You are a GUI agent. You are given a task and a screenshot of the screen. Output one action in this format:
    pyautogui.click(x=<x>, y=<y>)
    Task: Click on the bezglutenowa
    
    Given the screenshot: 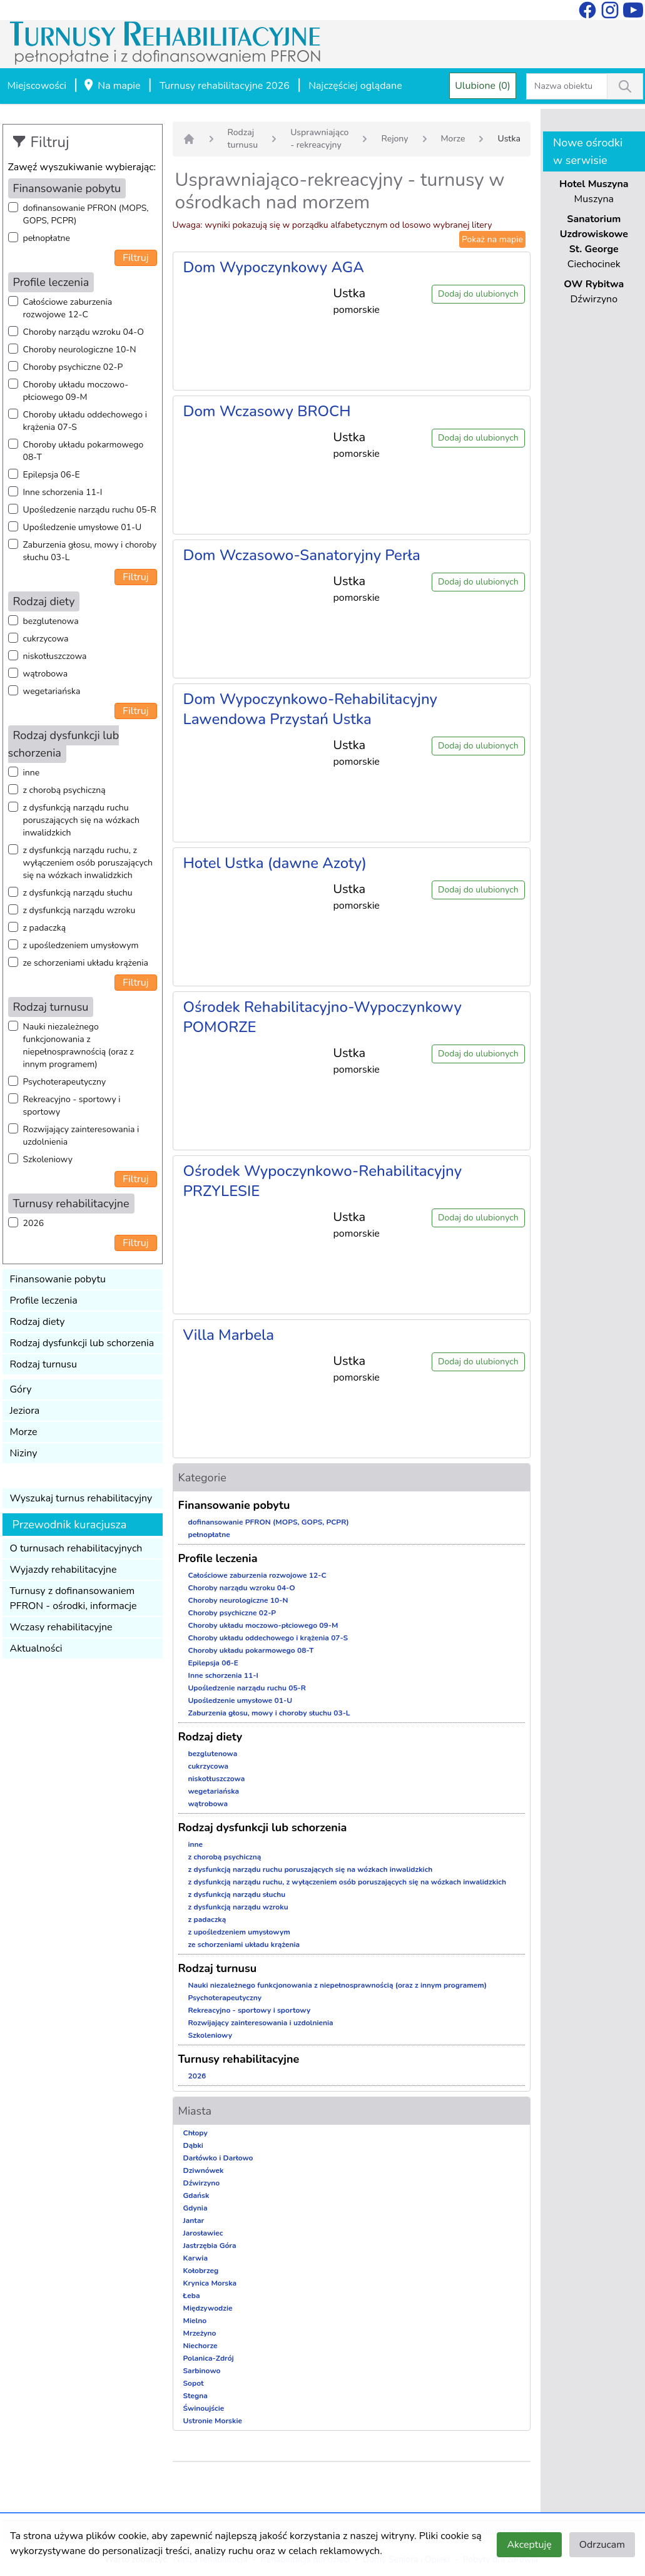 What is the action you would take?
    pyautogui.click(x=51, y=621)
    